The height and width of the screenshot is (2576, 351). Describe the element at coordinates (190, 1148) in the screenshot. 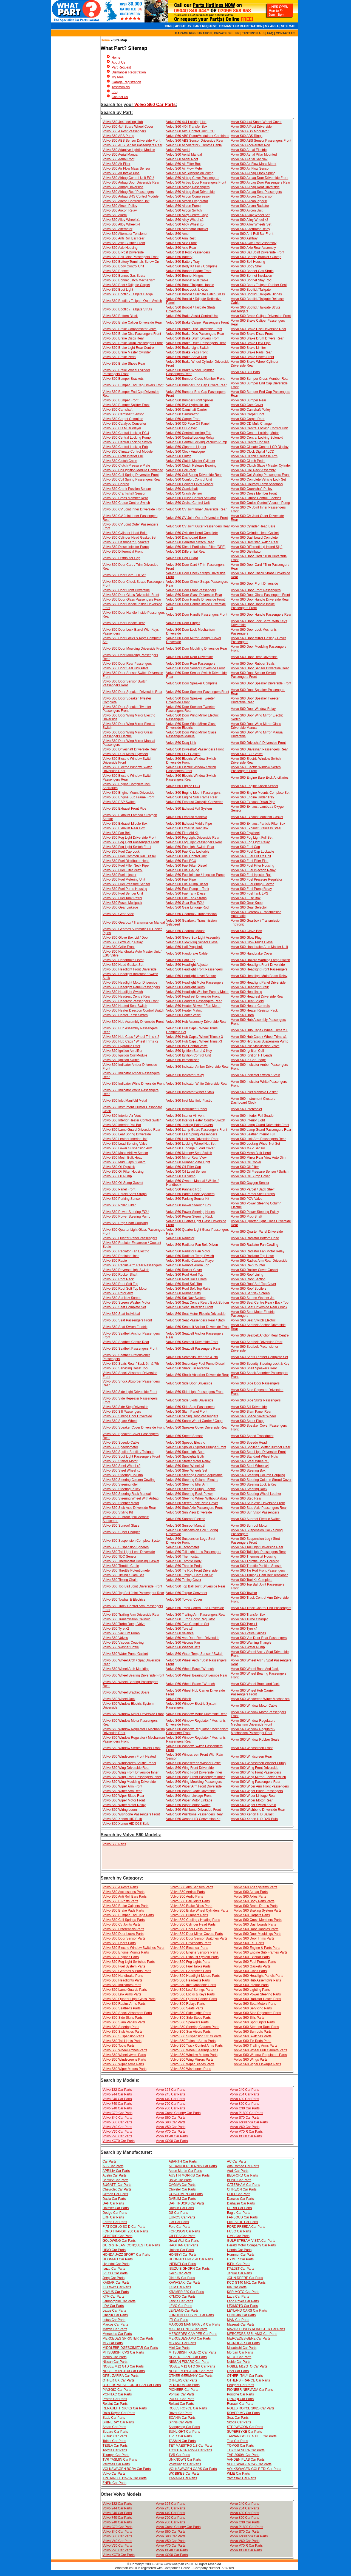

I see `Volvo S60 Luggage / Load Cover` at that location.